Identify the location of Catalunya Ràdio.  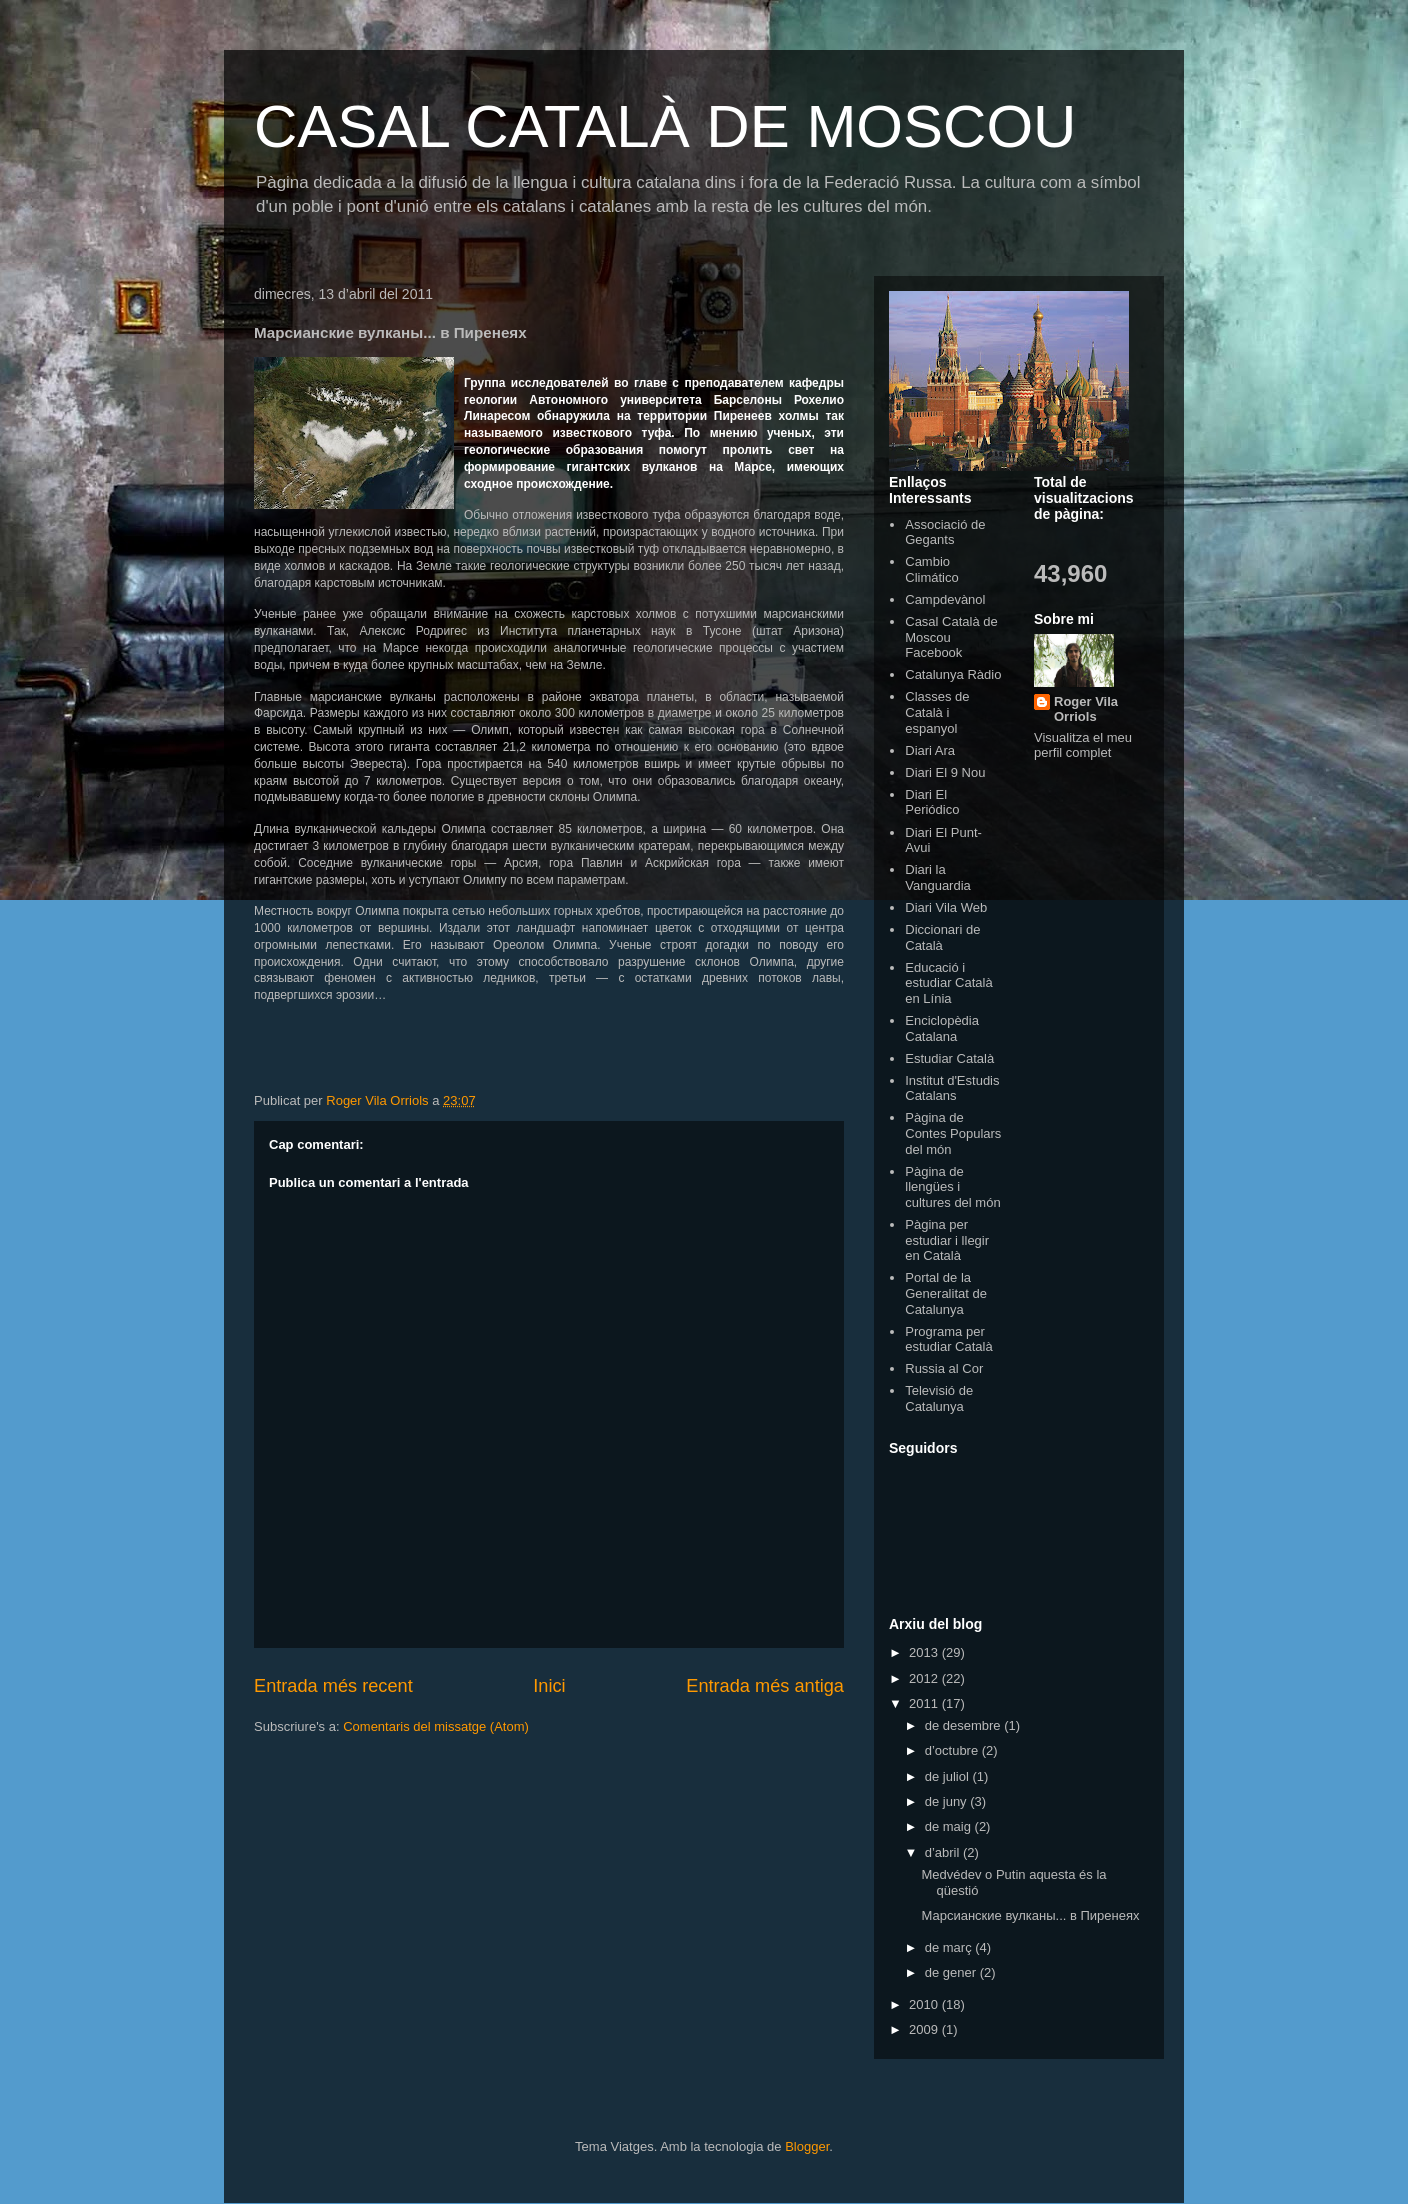
(953, 674).